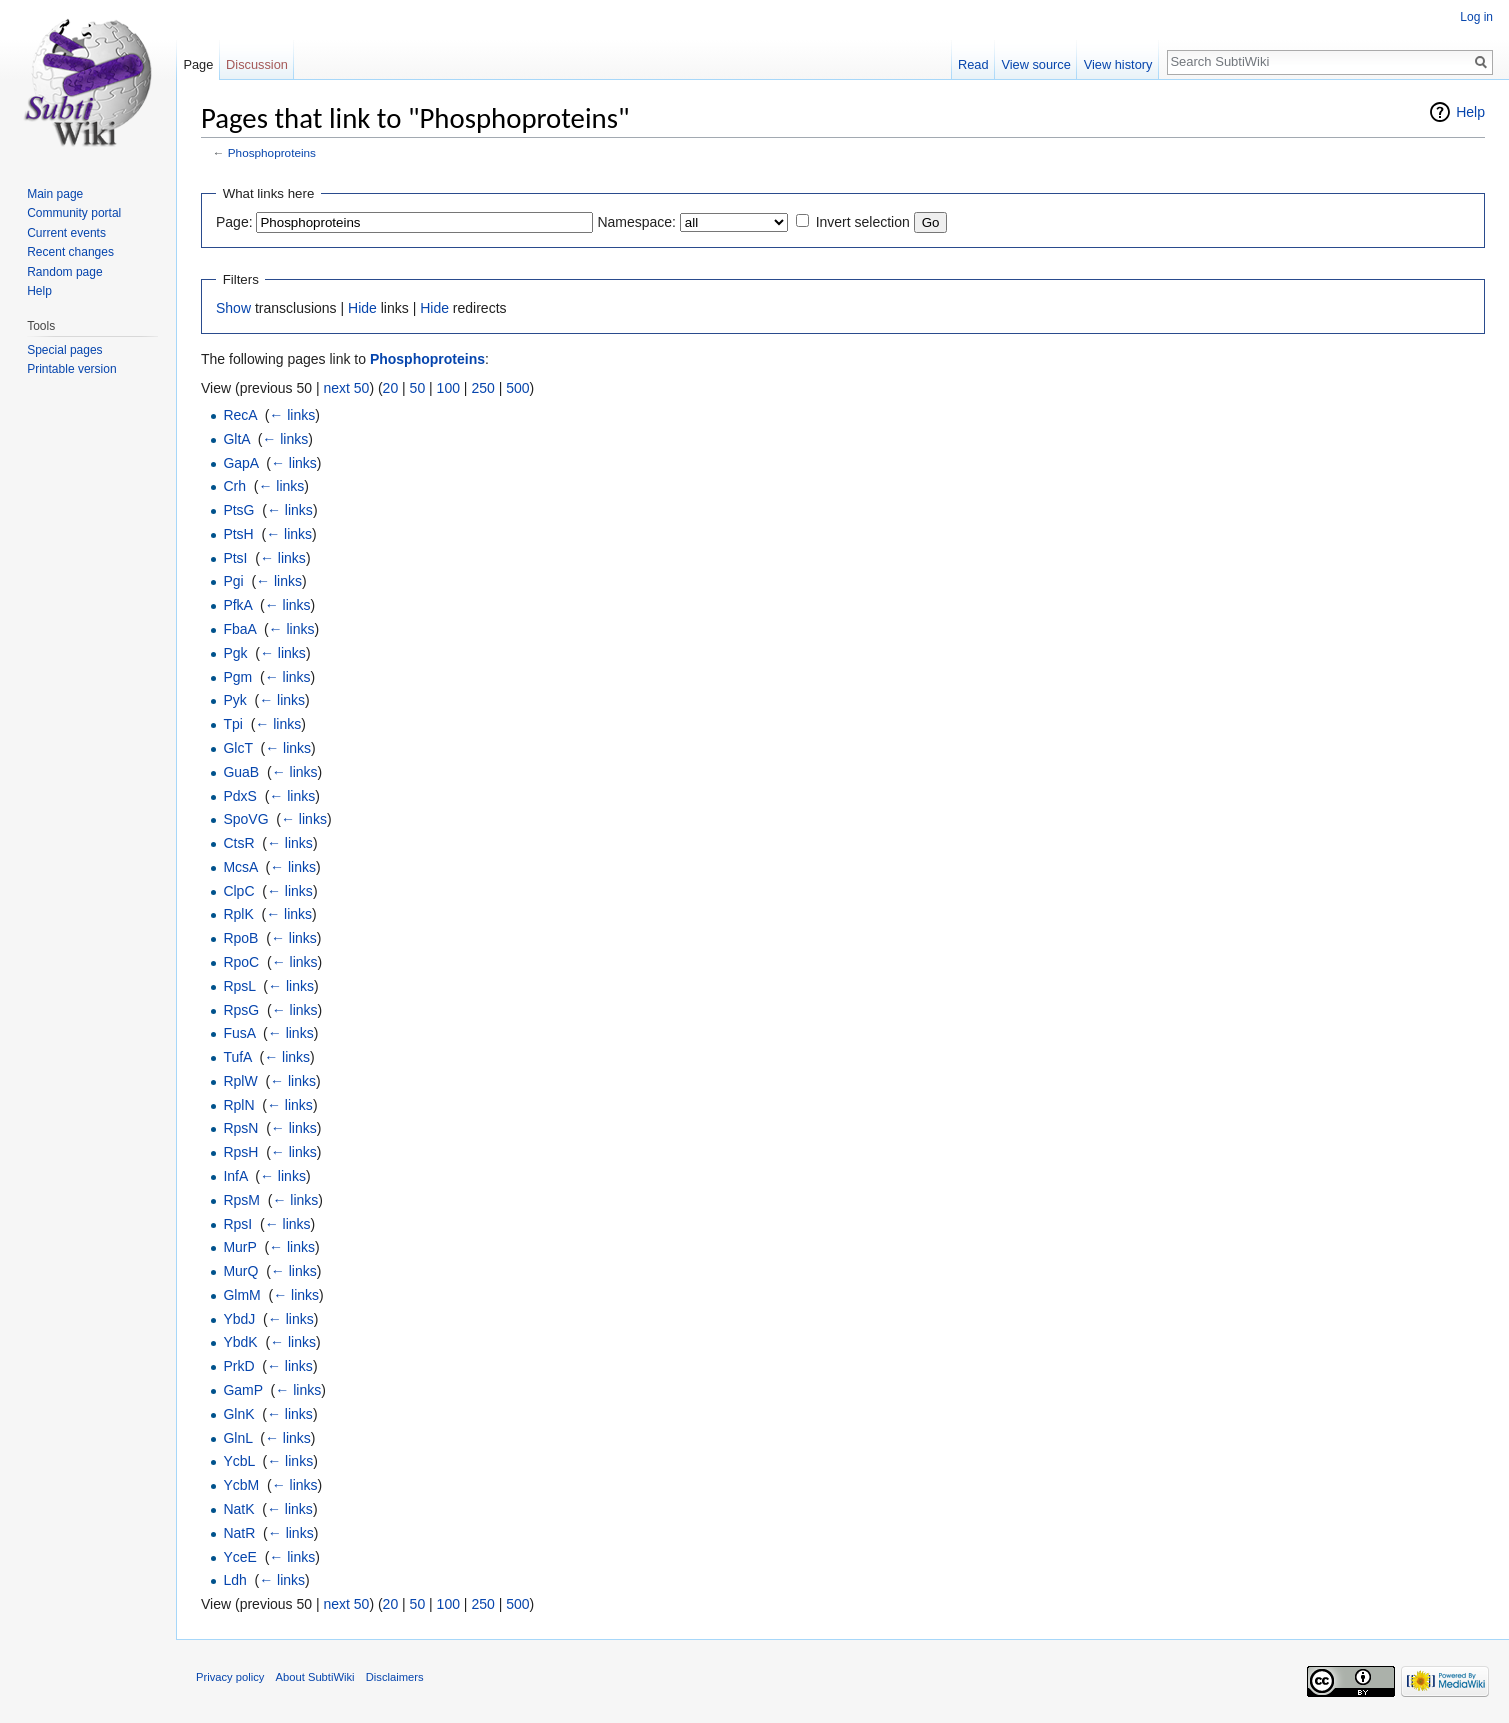 The image size is (1509, 1723). Describe the element at coordinates (241, 772) in the screenshot. I see `GuaB` at that location.